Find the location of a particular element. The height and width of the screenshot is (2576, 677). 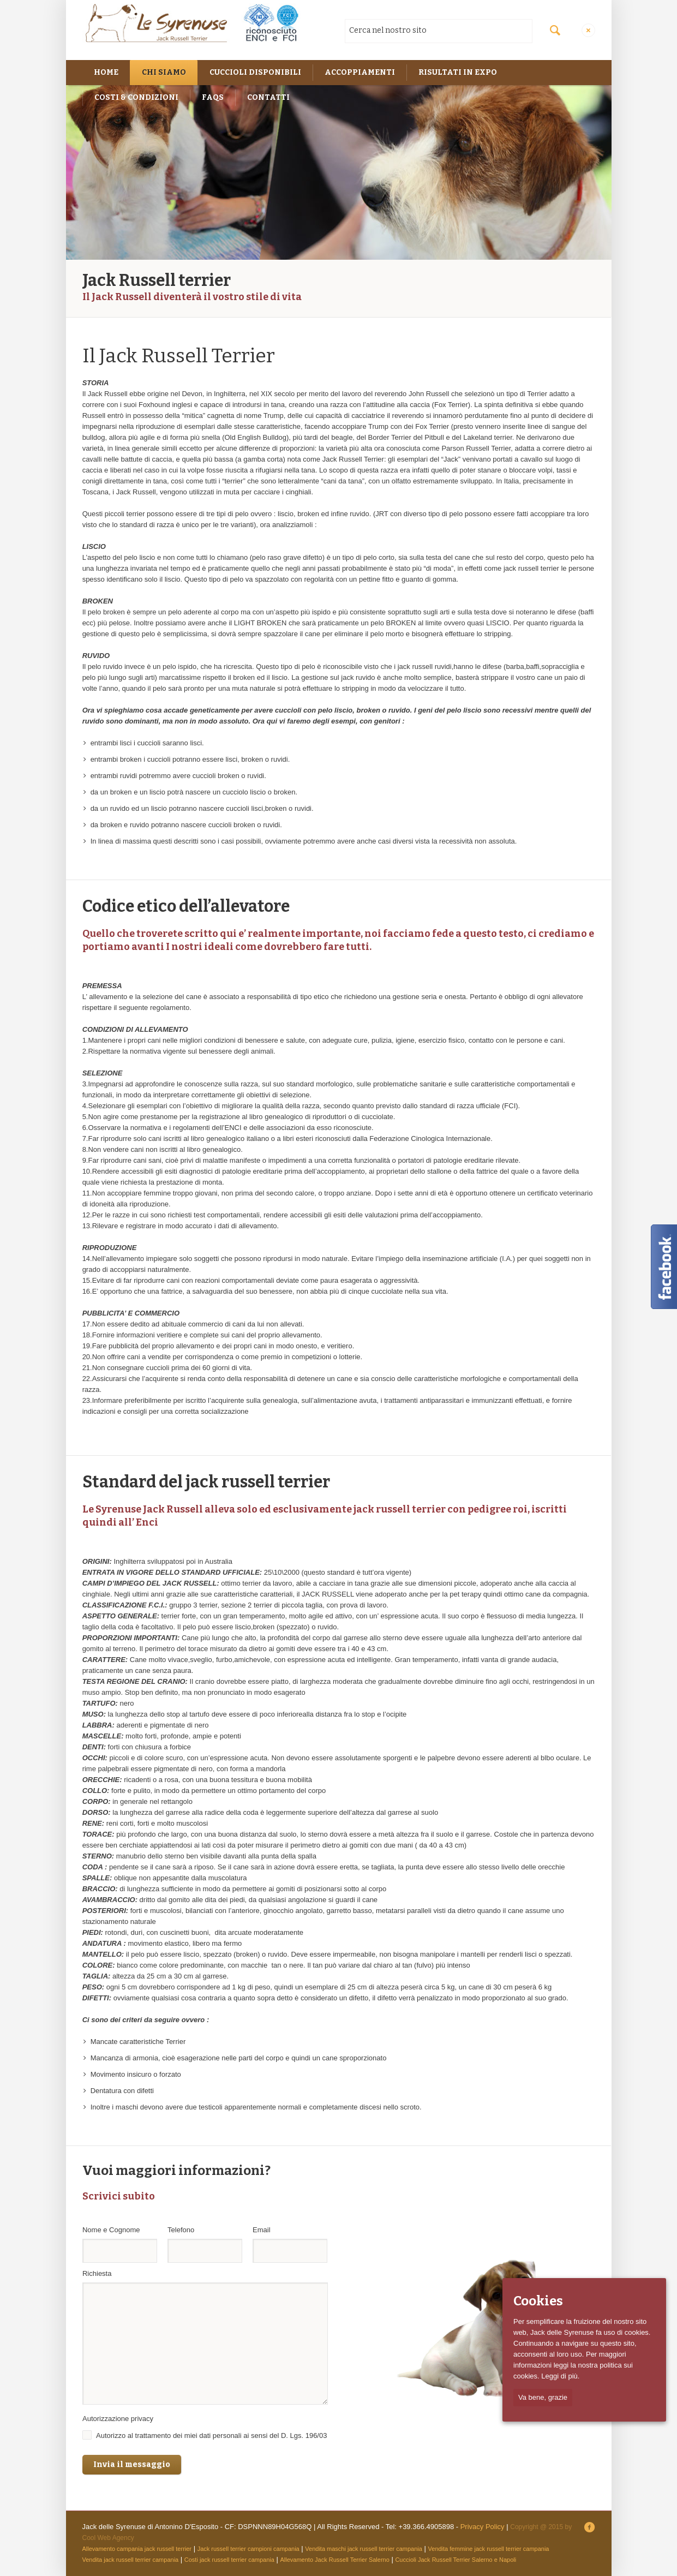

Richiesta is located at coordinates (96, 2273).